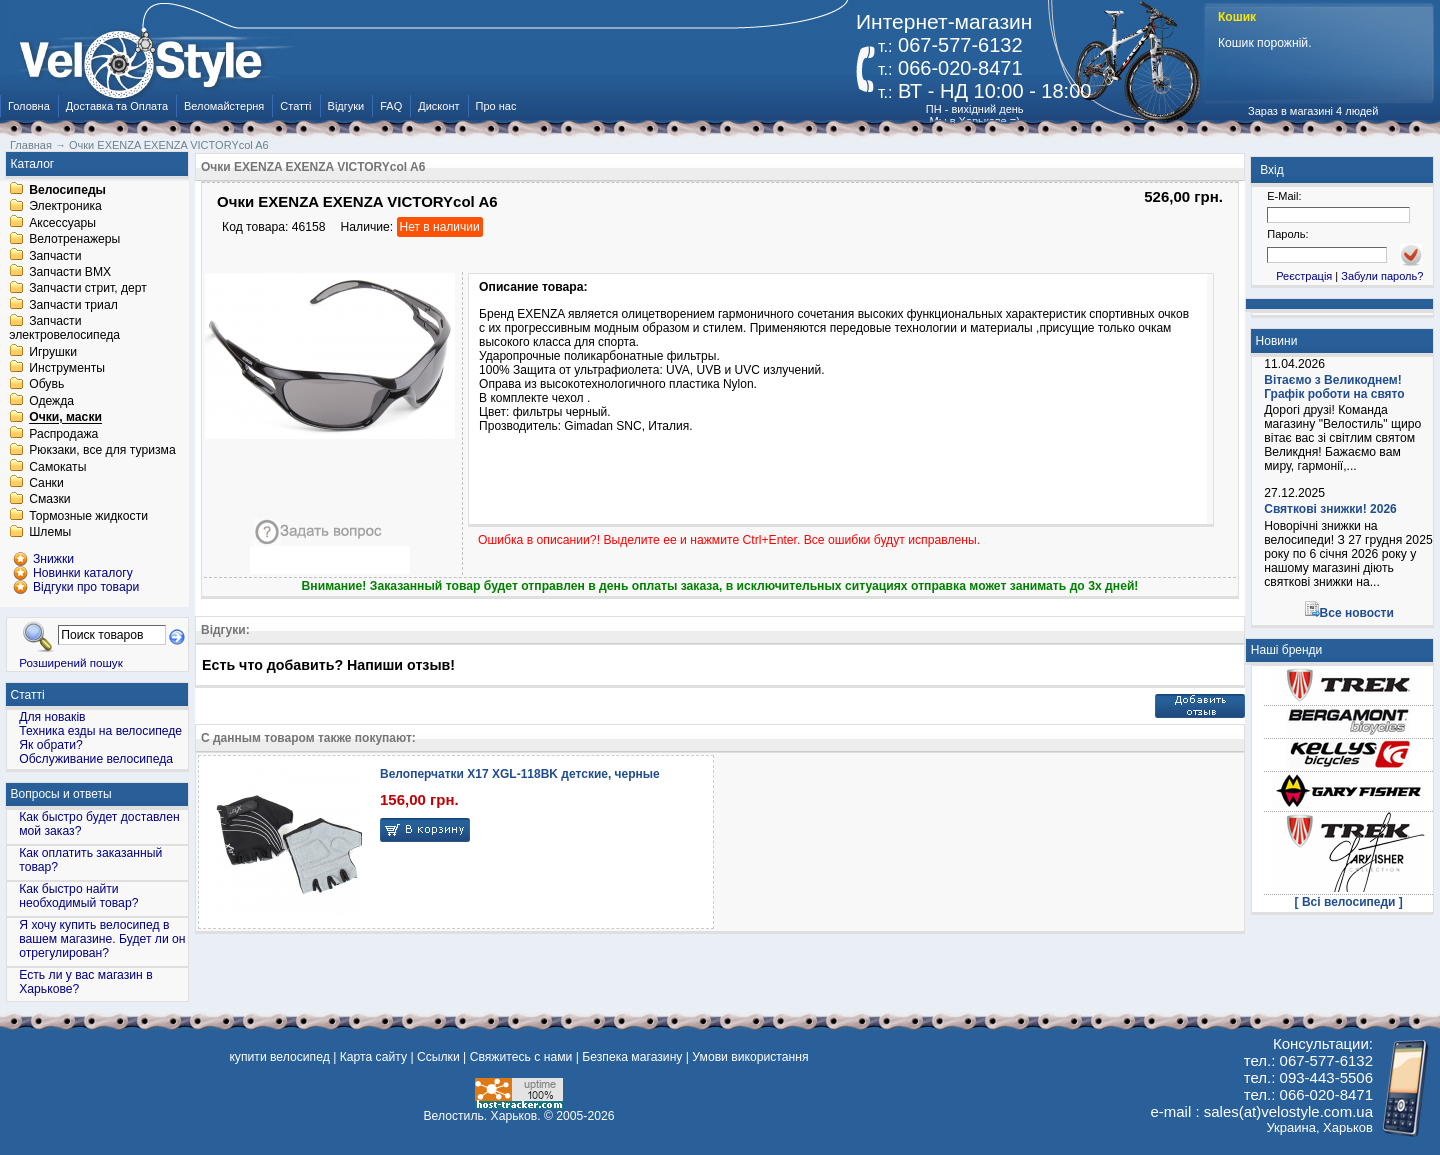 The width and height of the screenshot is (1440, 1155). What do you see at coordinates (1334, 387) in the screenshot?
I see `Вітаємо з Великоднем! Графік роботи на свято` at bounding box center [1334, 387].